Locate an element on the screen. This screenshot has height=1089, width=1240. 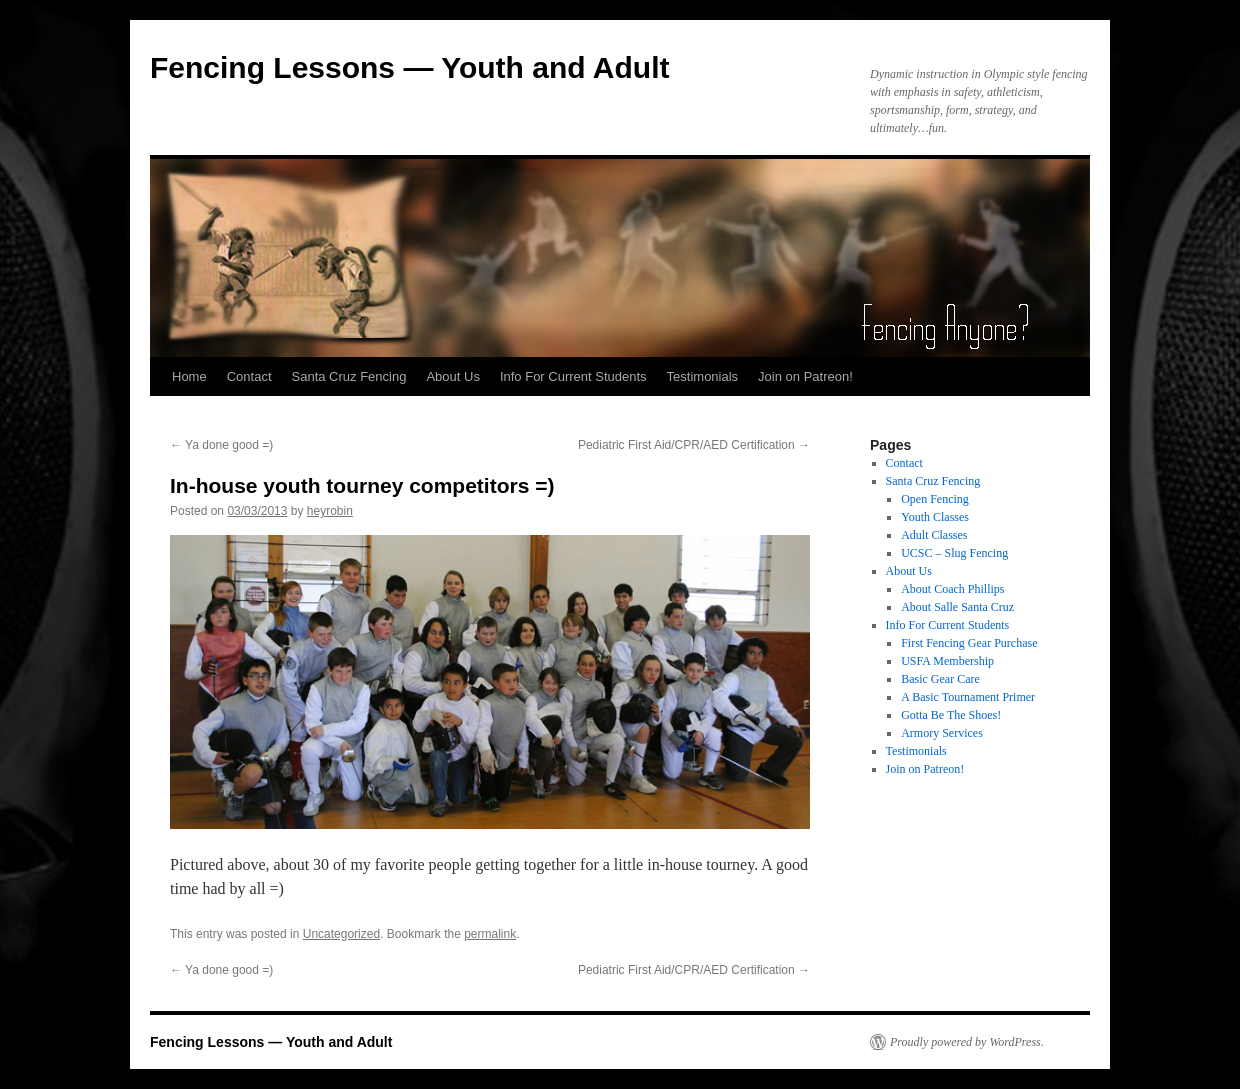
Ya done good =) is located at coordinates (221, 445).